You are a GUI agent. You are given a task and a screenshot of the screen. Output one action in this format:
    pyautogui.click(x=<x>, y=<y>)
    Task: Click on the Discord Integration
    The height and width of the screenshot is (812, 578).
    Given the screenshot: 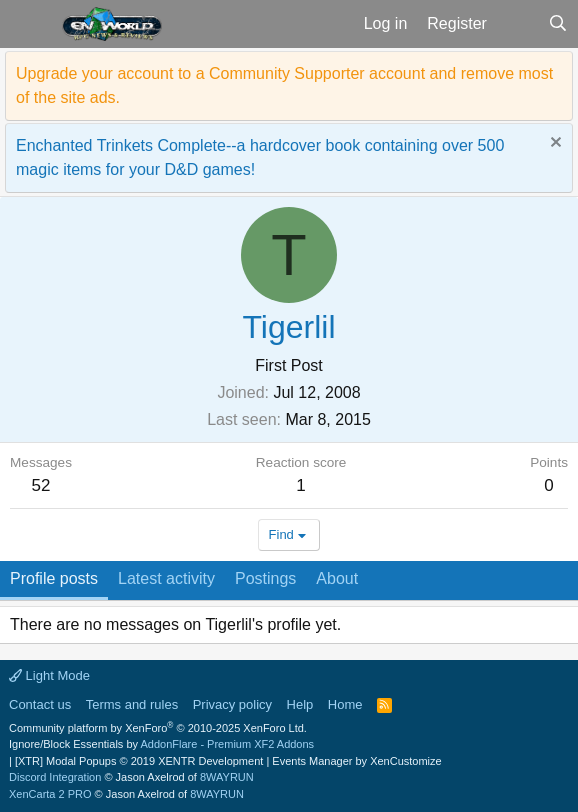 What is the action you would take?
    pyautogui.click(x=55, y=777)
    